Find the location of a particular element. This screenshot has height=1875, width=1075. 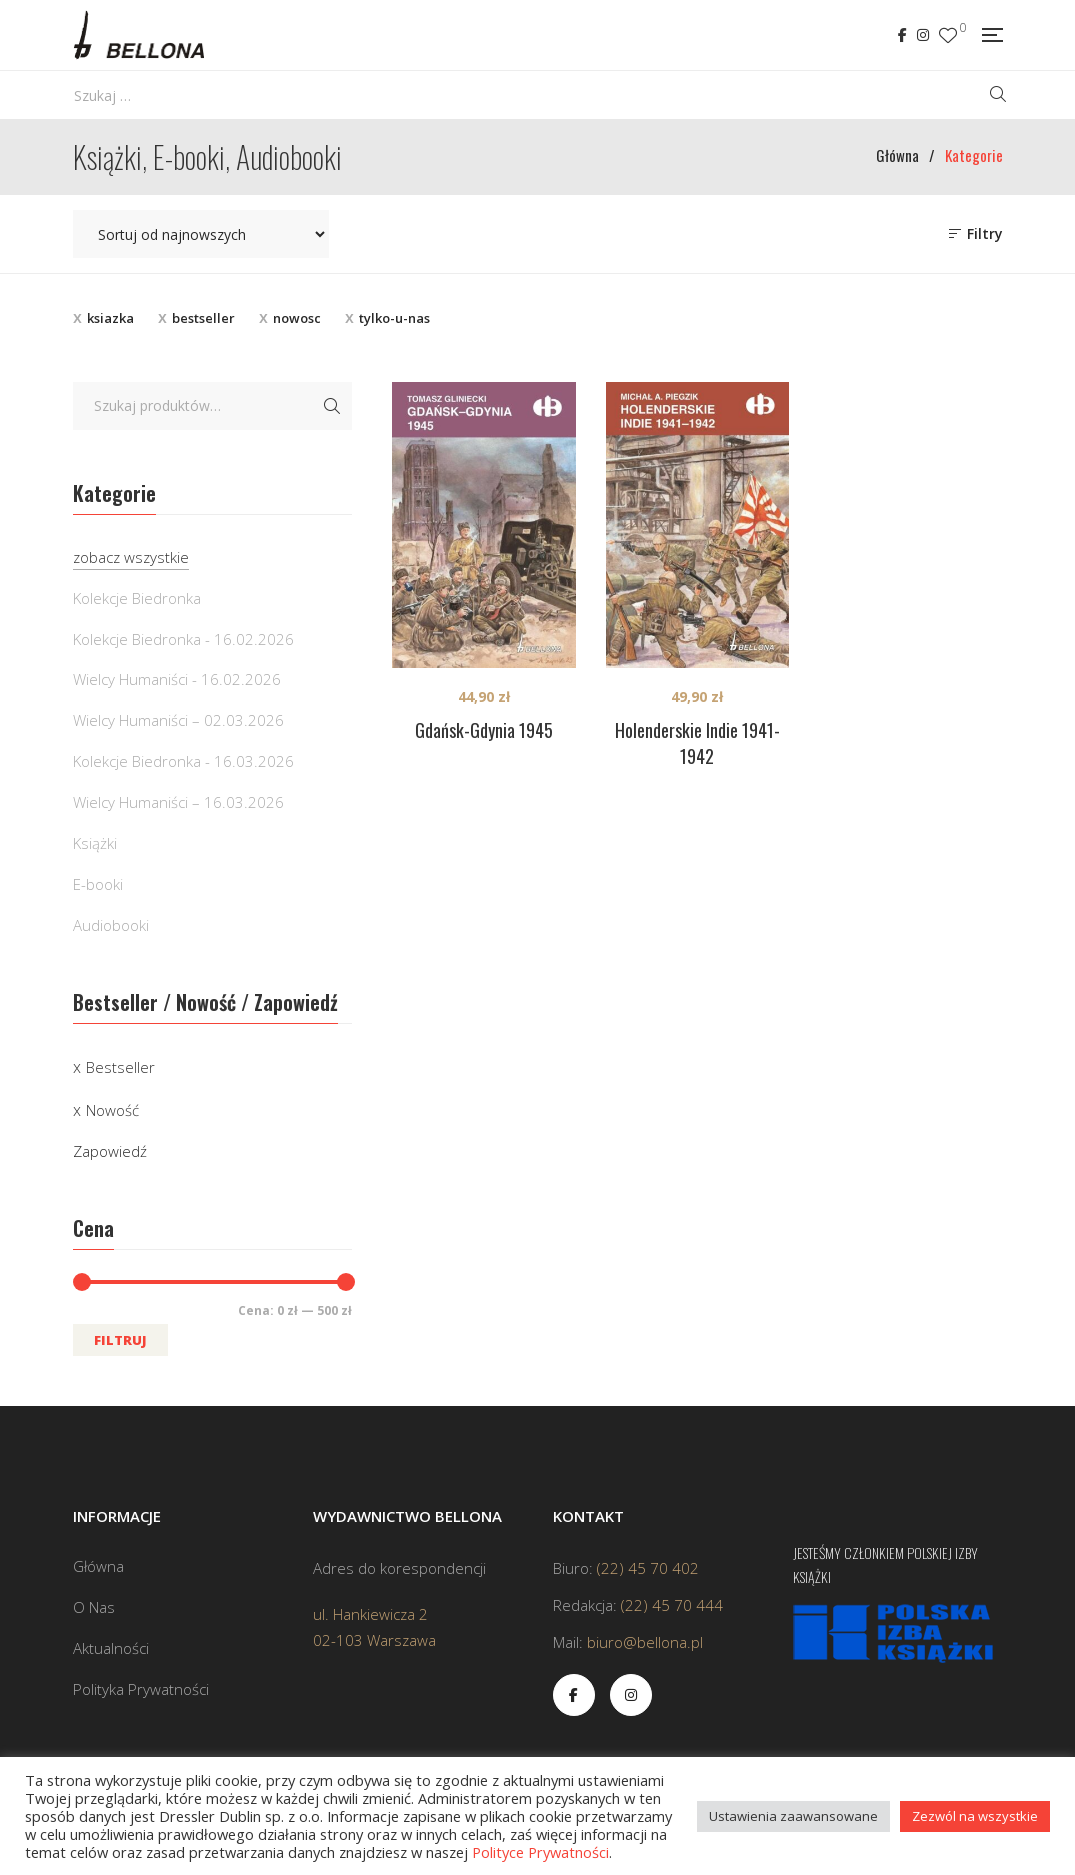

Wielcy Humaniści – 16.03.2026 is located at coordinates (178, 802).